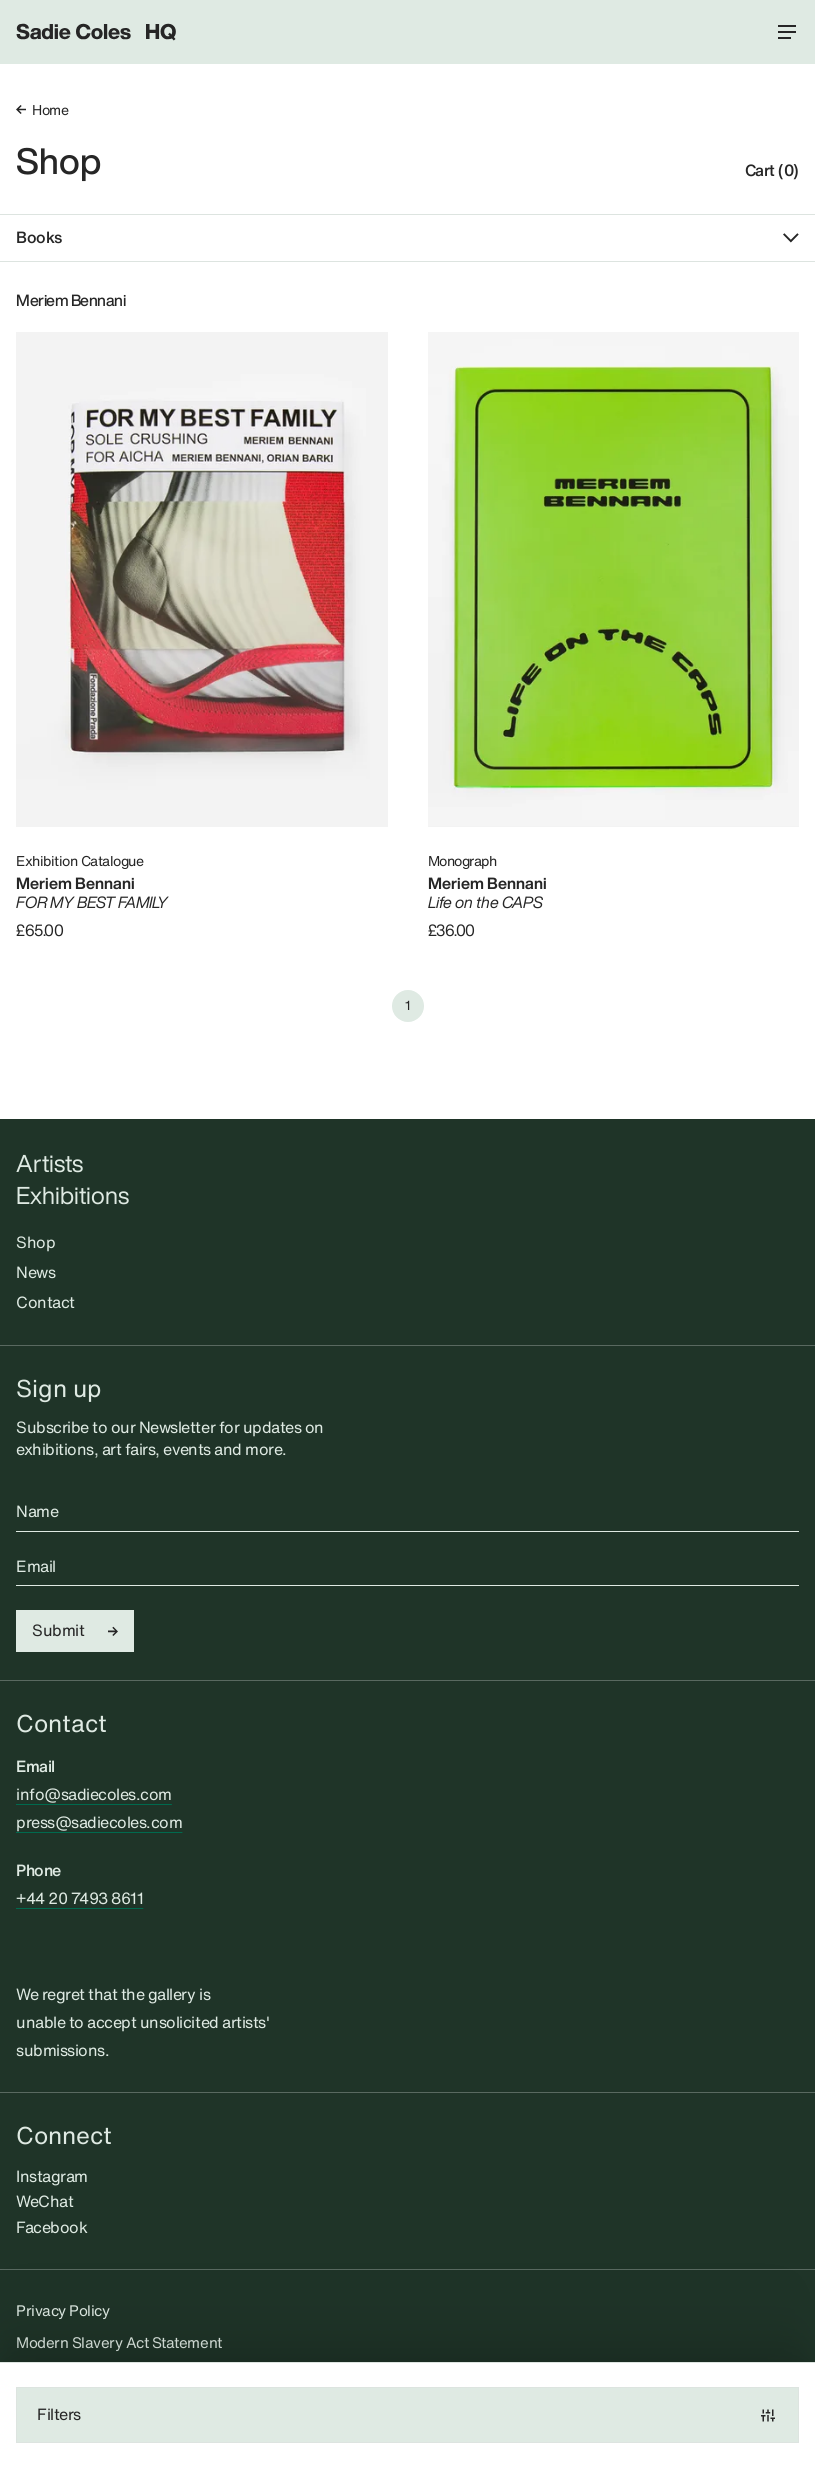 This screenshot has height=2467, width=815. I want to click on Cart (0), so click(772, 171).